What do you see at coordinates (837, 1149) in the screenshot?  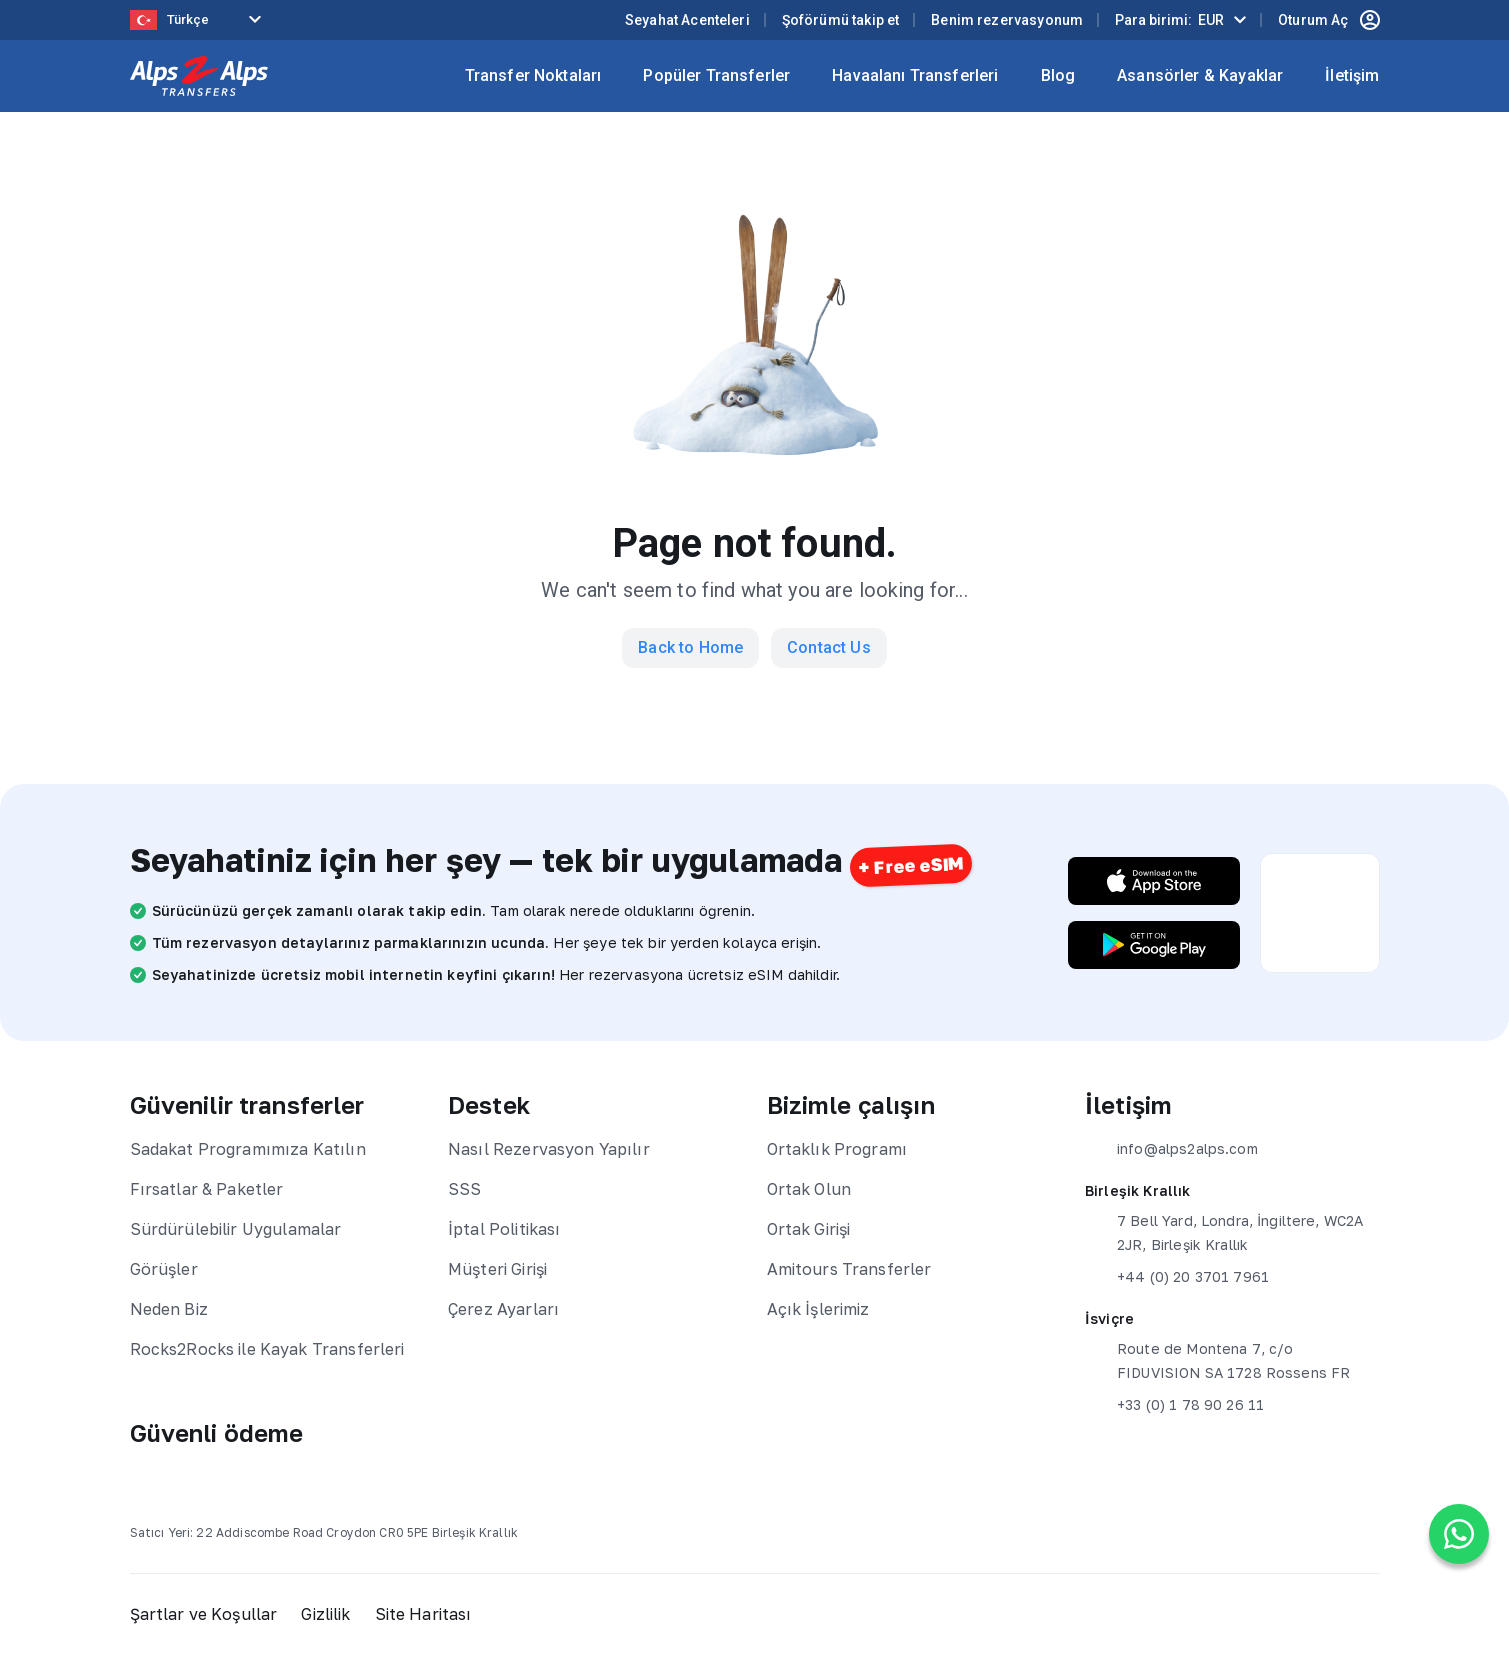 I see `Ortaklık Programı` at bounding box center [837, 1149].